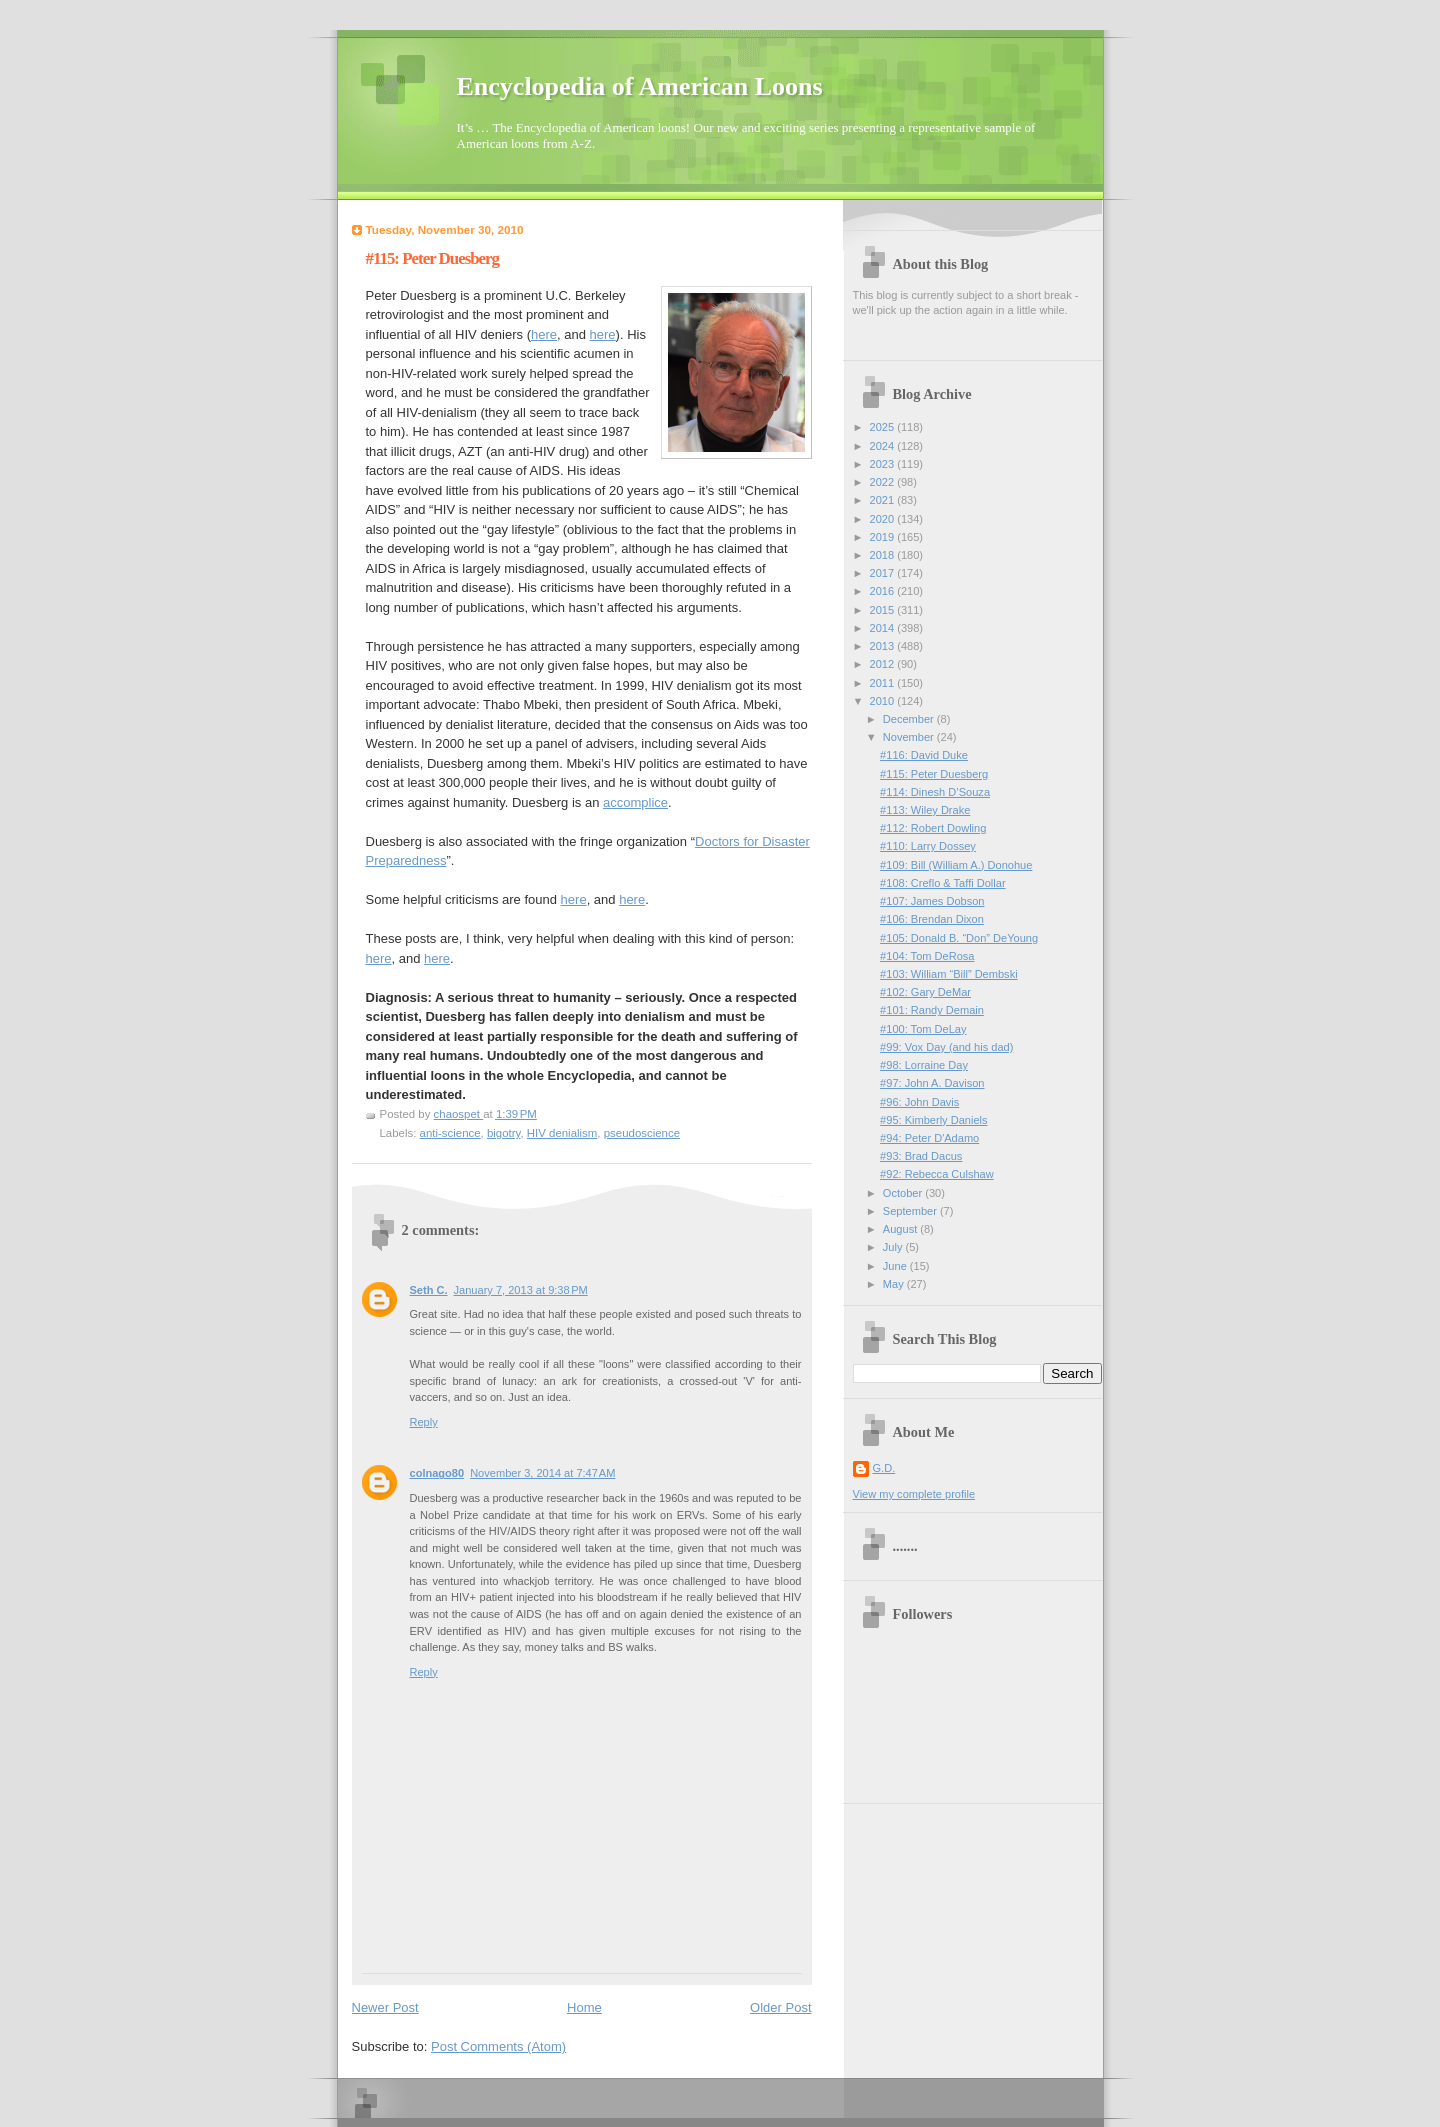  What do you see at coordinates (635, 802) in the screenshot?
I see `accomplice` at bounding box center [635, 802].